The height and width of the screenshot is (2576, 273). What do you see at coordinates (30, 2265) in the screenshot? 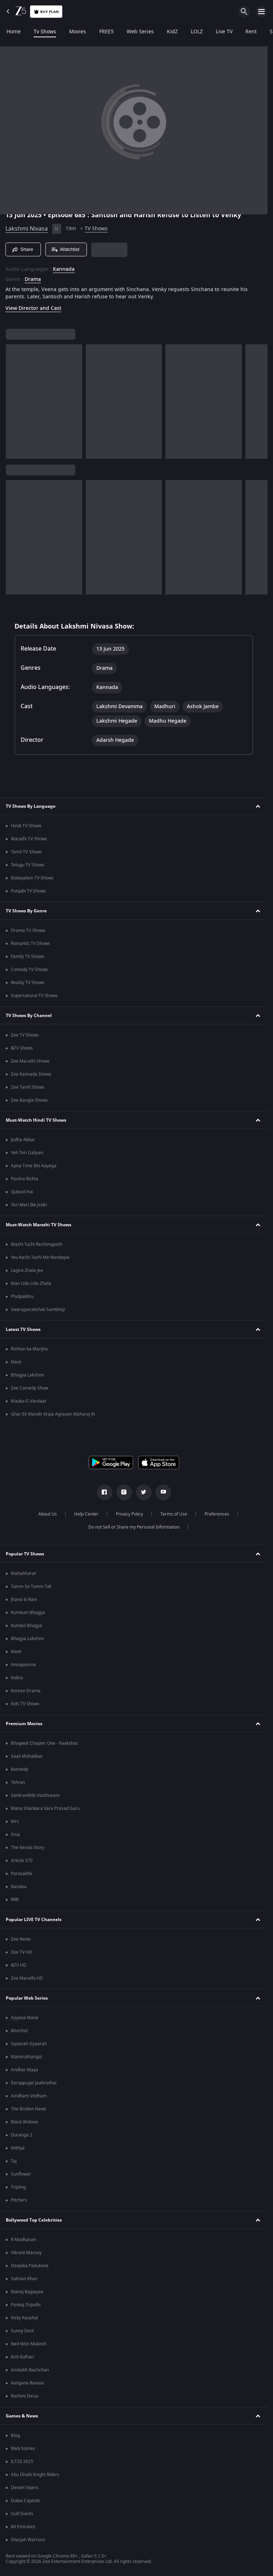
I see `Deepika Padukone` at bounding box center [30, 2265].